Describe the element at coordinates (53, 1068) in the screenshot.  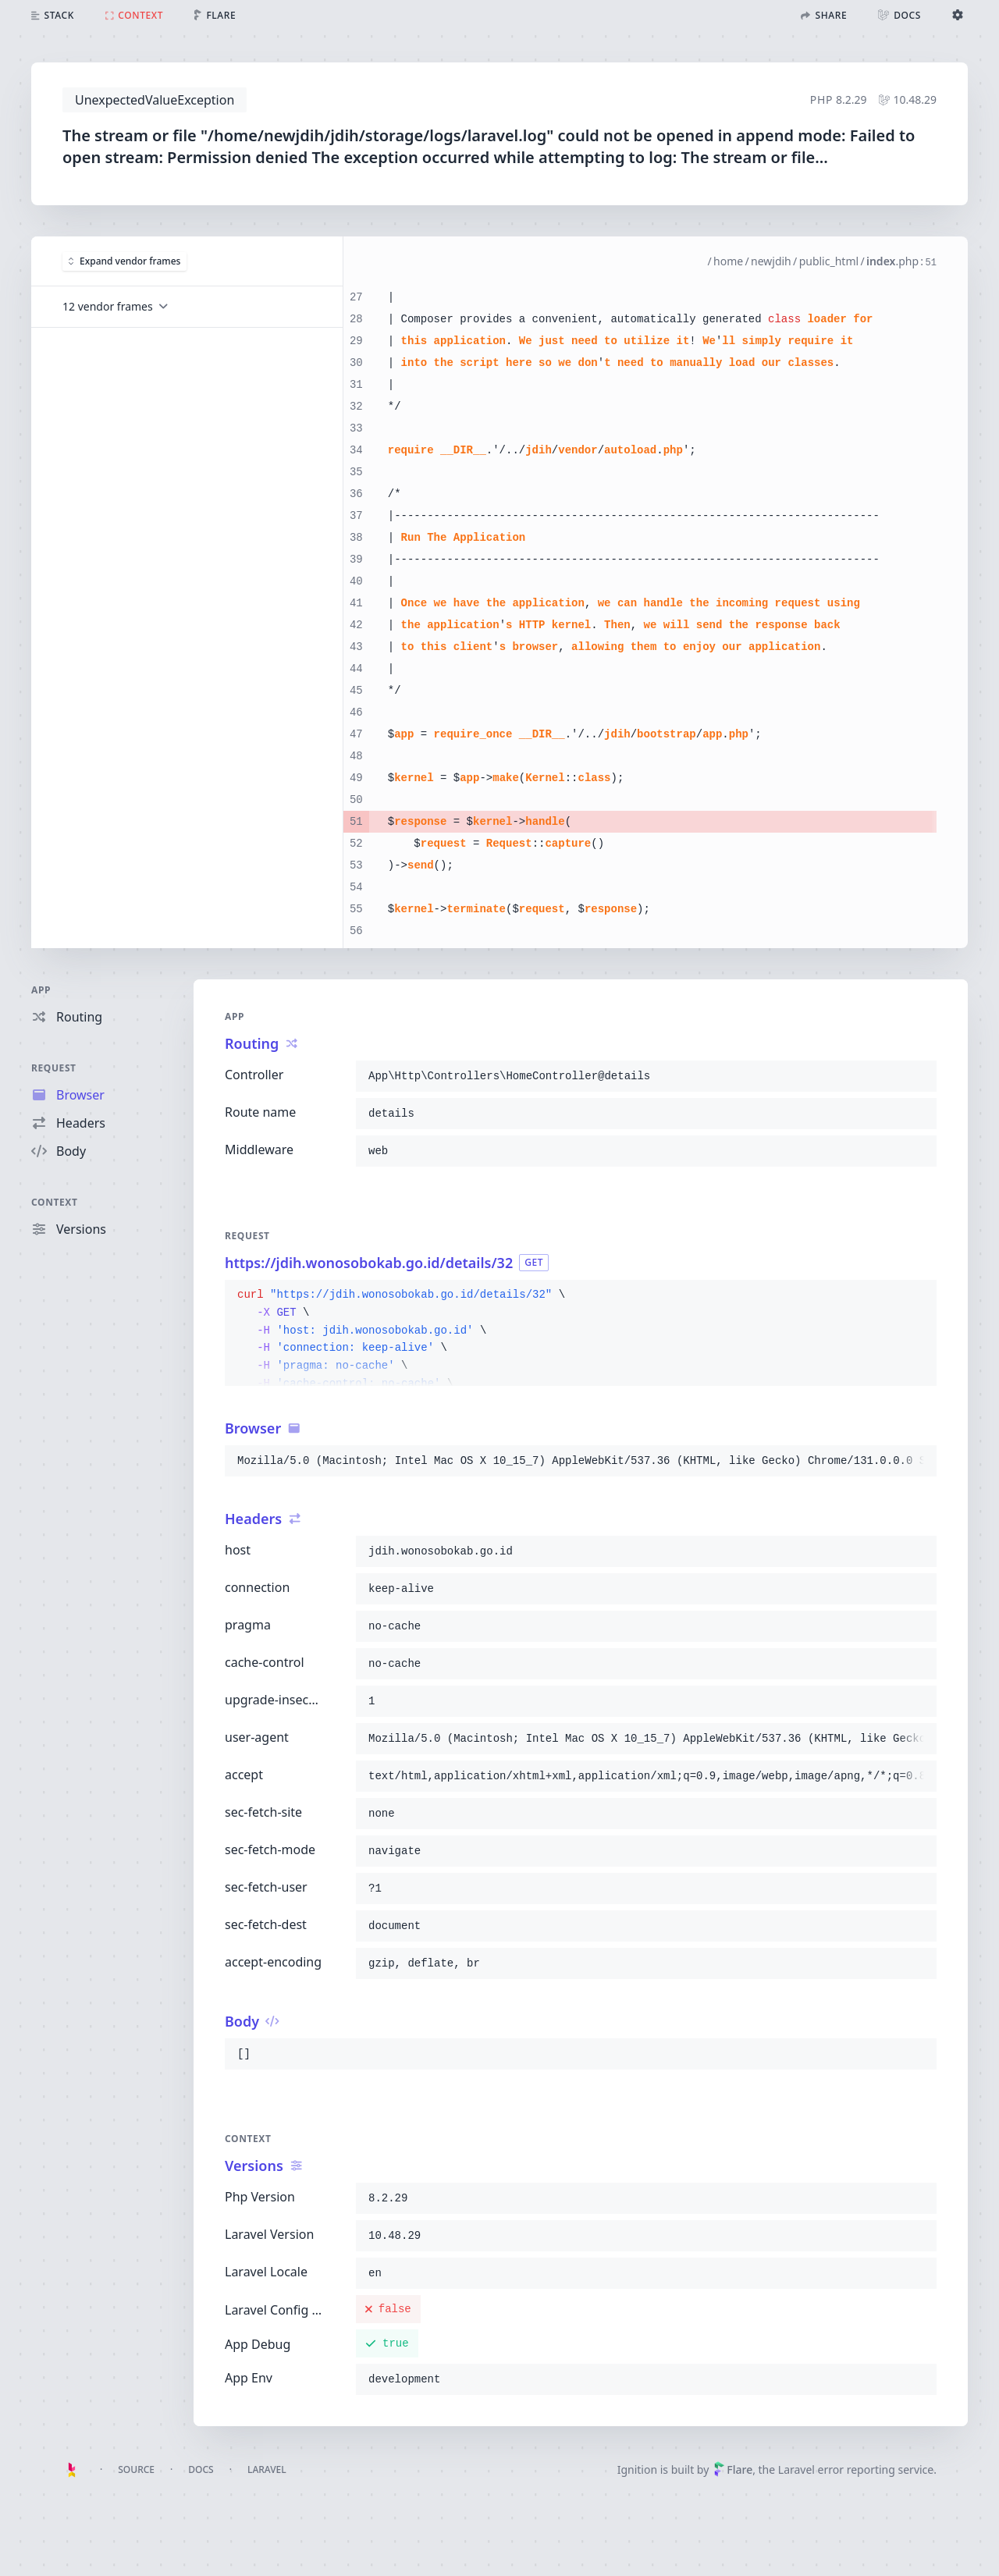
I see `Request` at that location.